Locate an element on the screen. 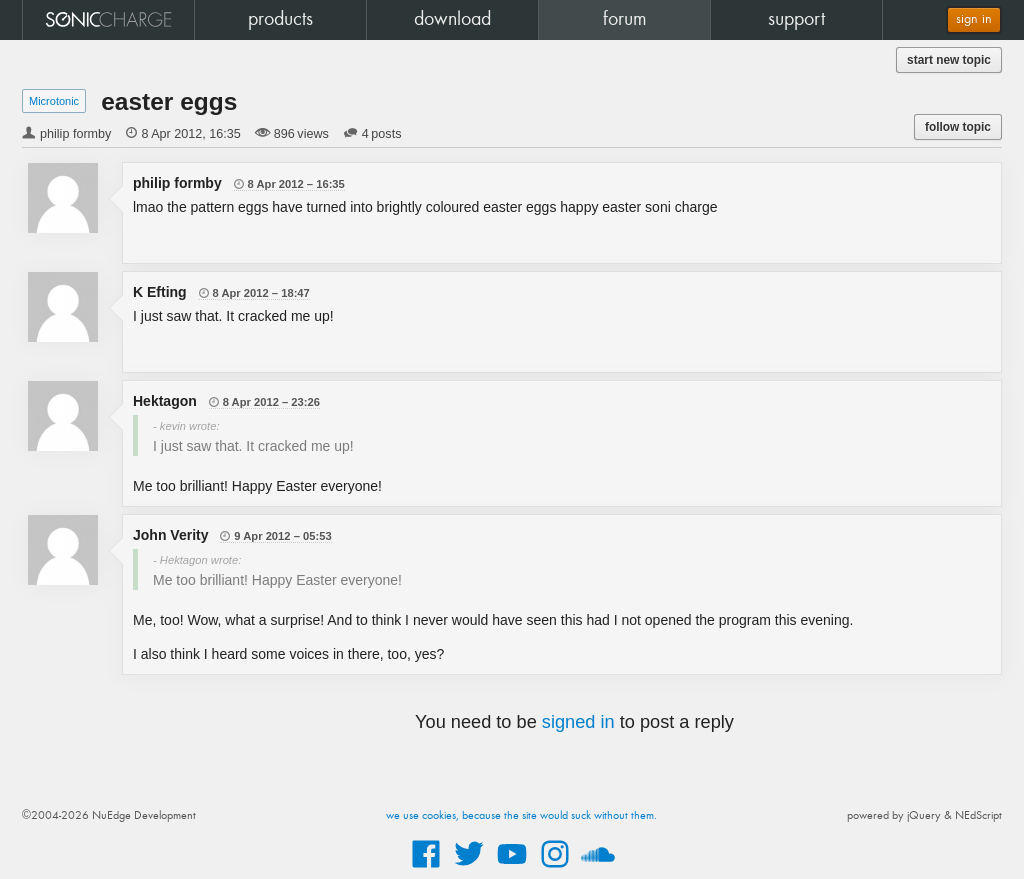  Microtonic is located at coordinates (54, 101).